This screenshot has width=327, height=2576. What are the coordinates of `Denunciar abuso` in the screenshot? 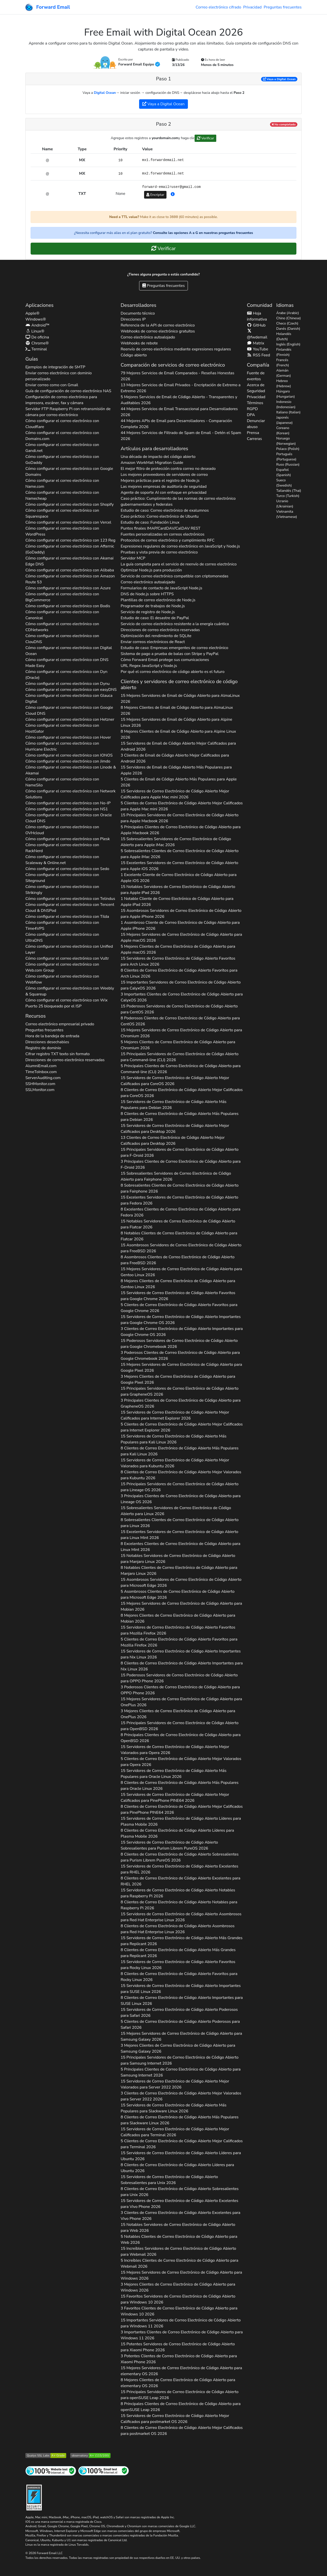 It's located at (256, 424).